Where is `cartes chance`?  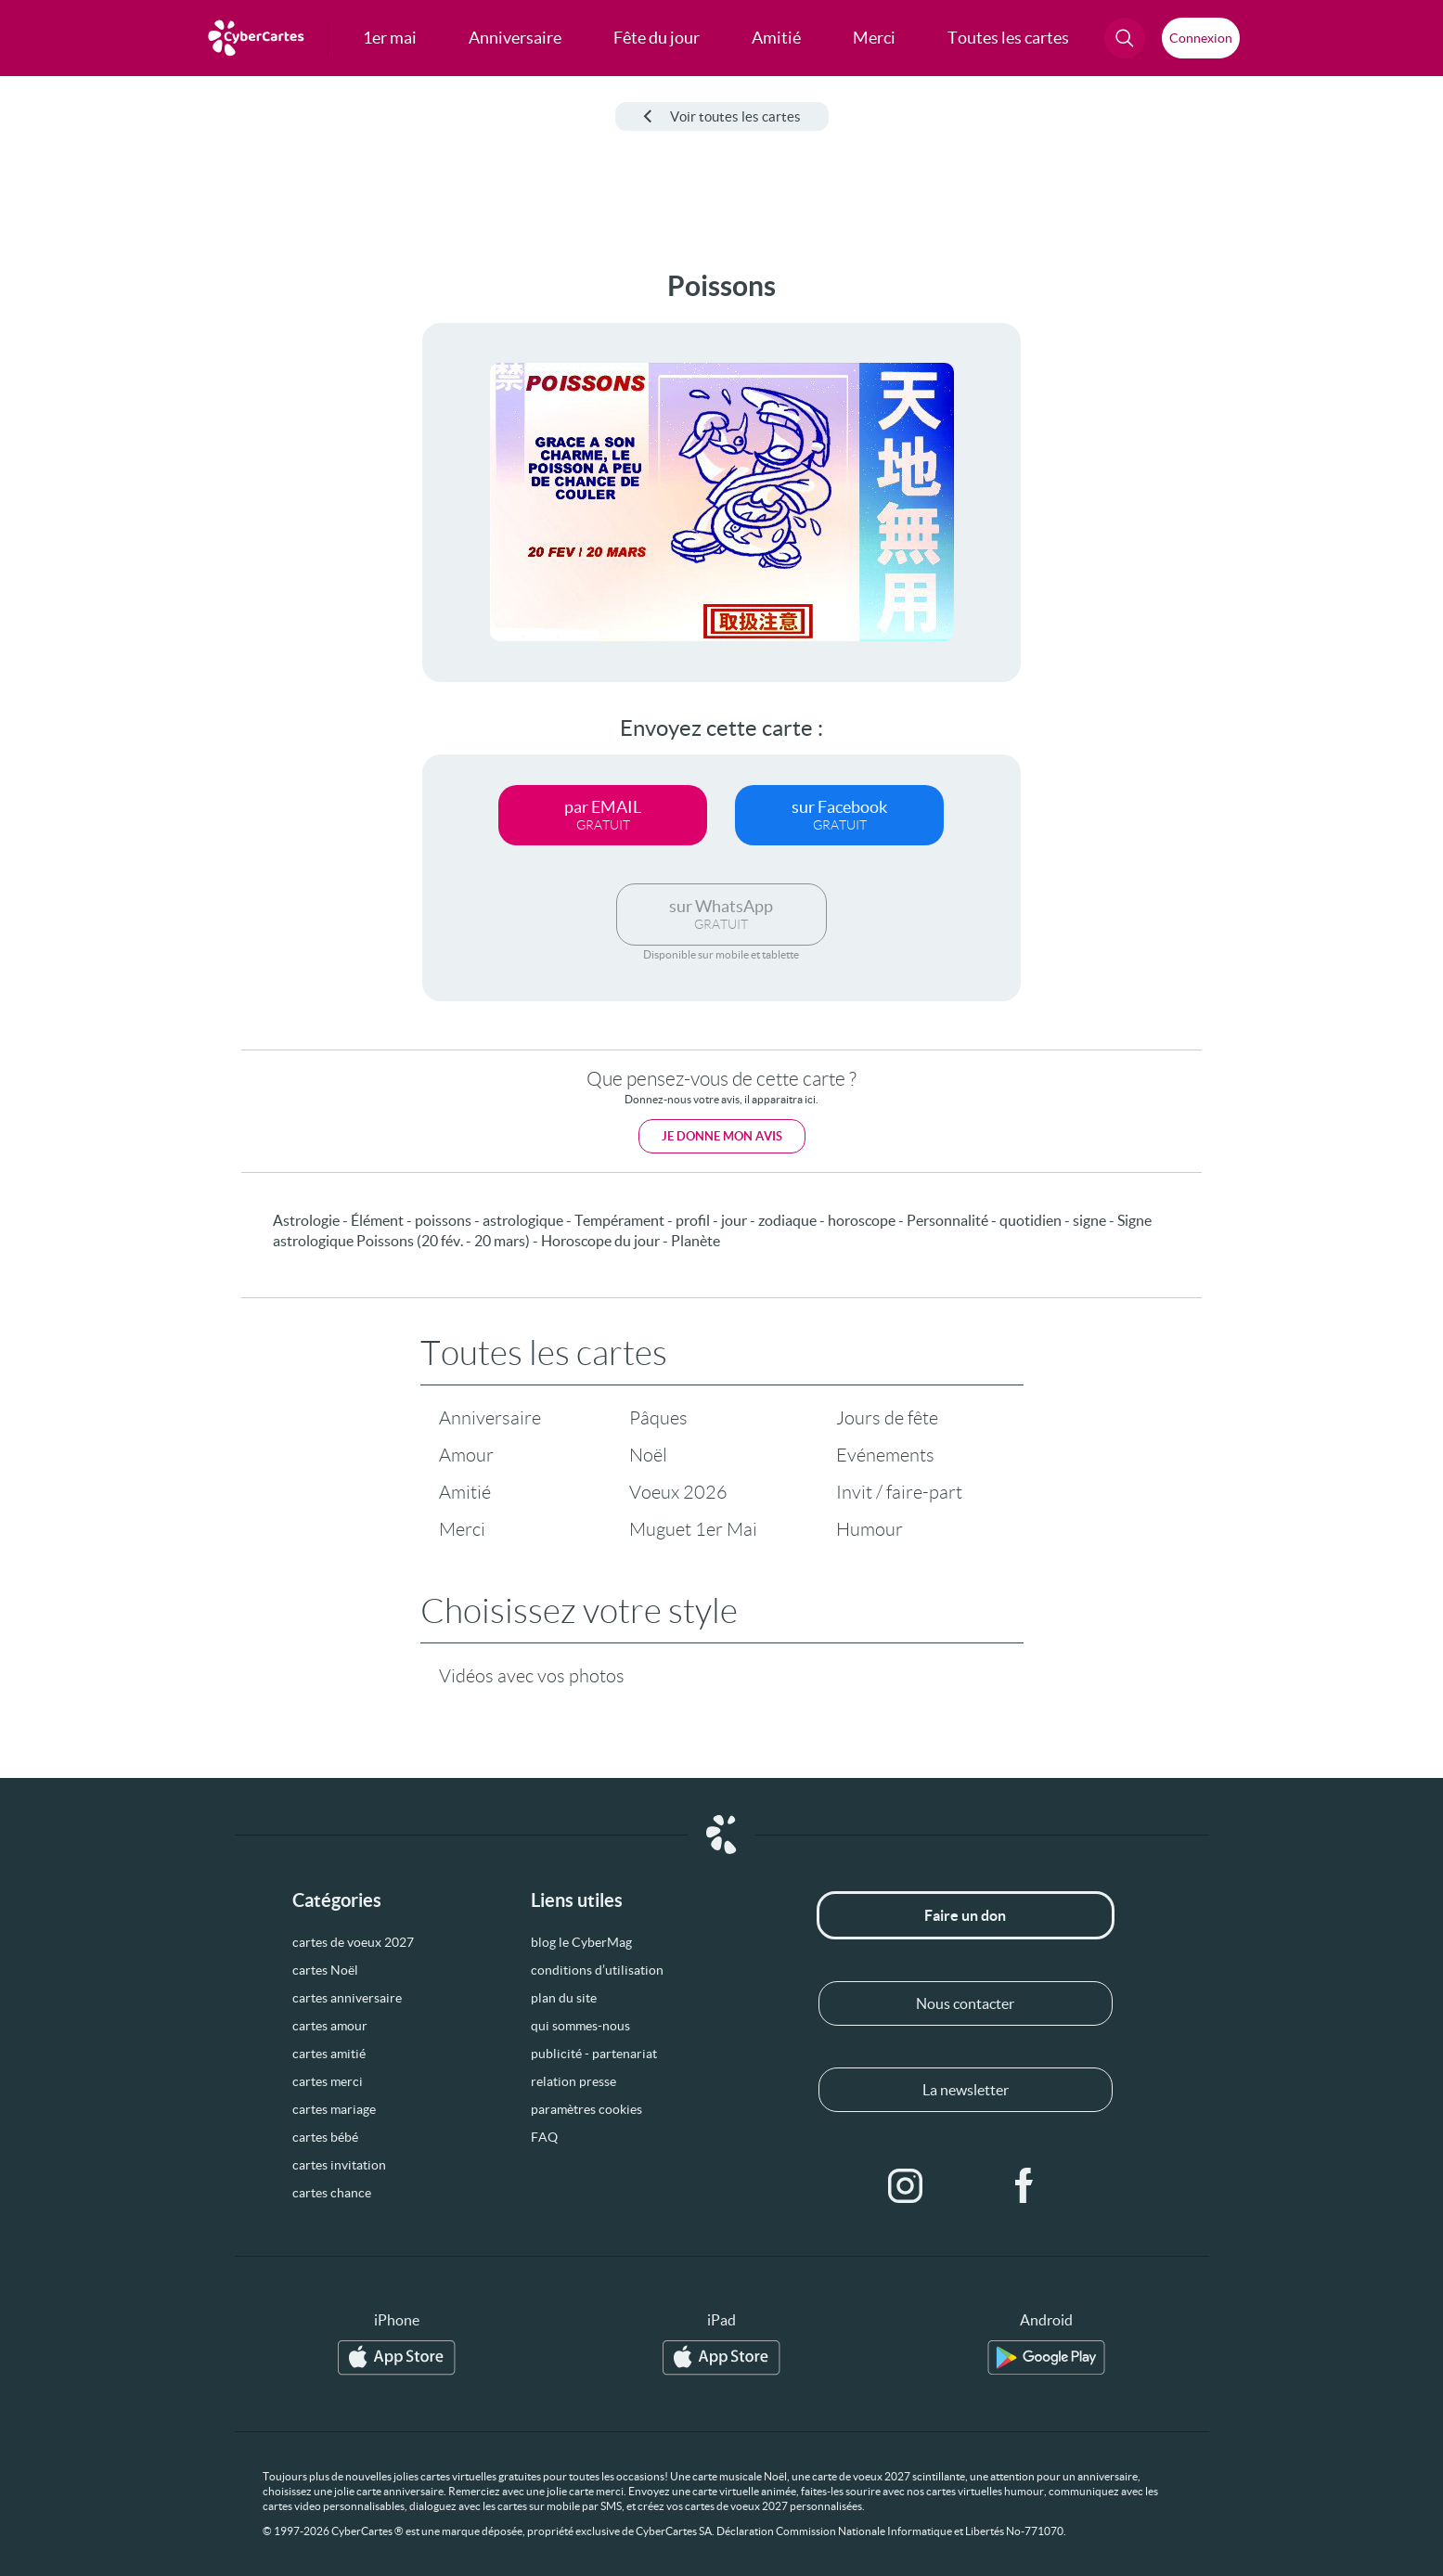
cartes chance is located at coordinates (331, 2192).